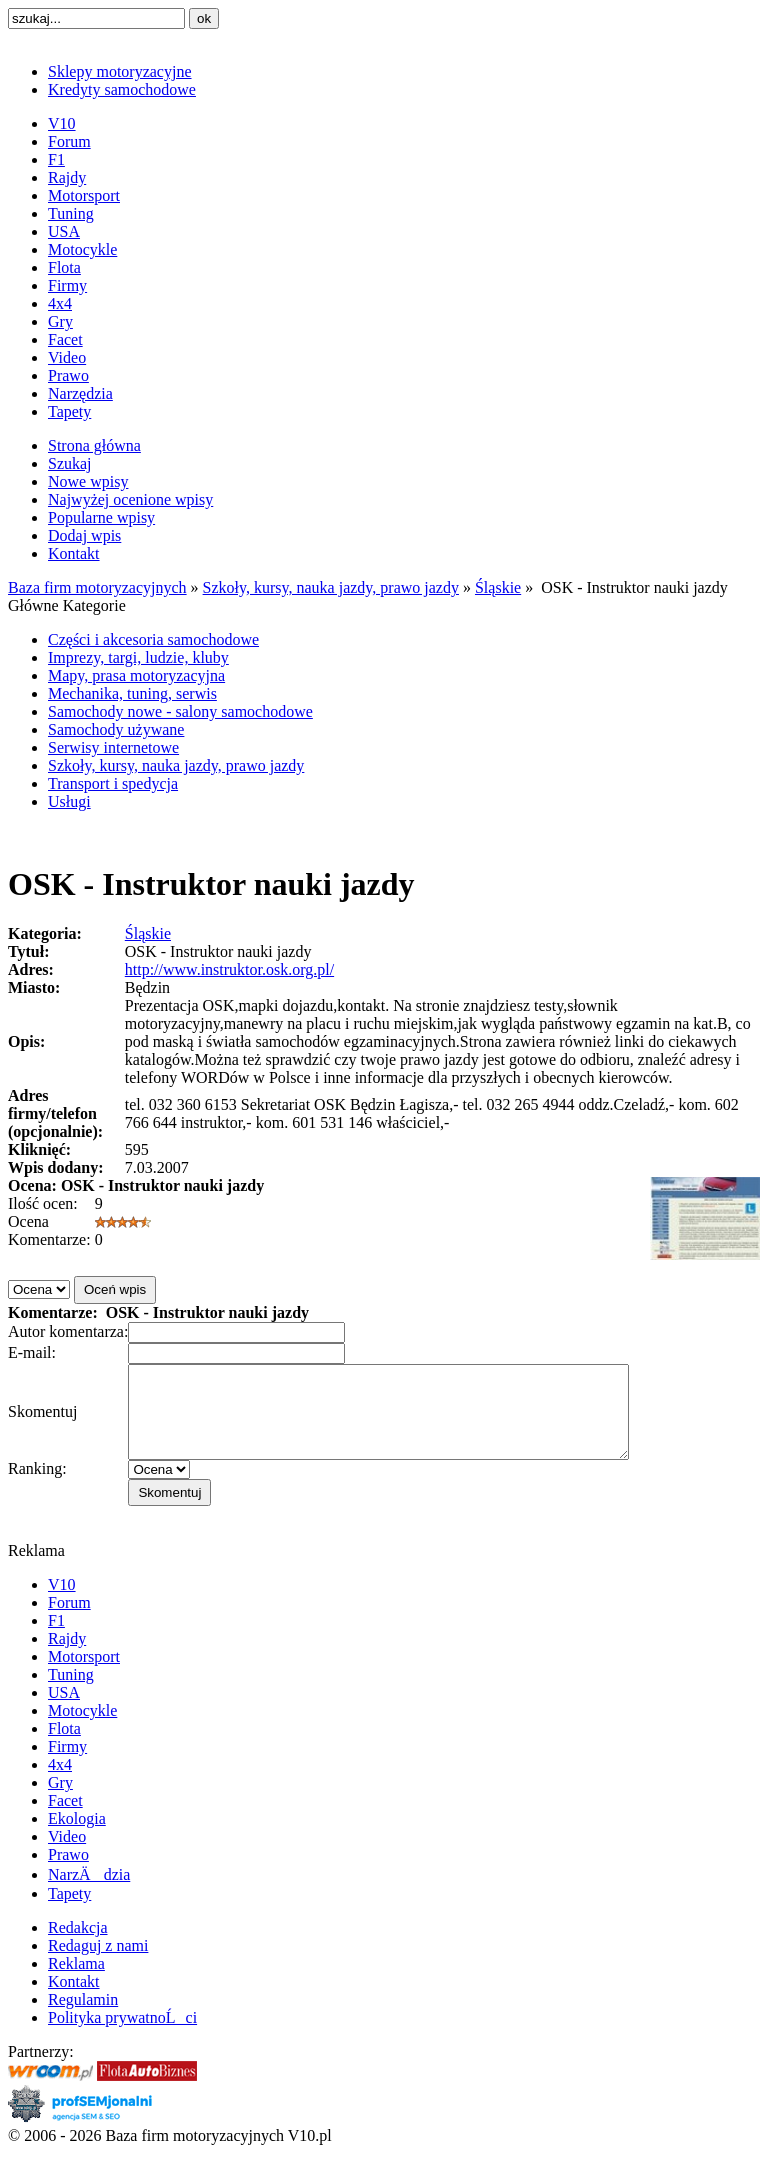 This screenshot has height=2171, width=768. What do you see at coordinates (84, 195) in the screenshot?
I see `Motorsport` at bounding box center [84, 195].